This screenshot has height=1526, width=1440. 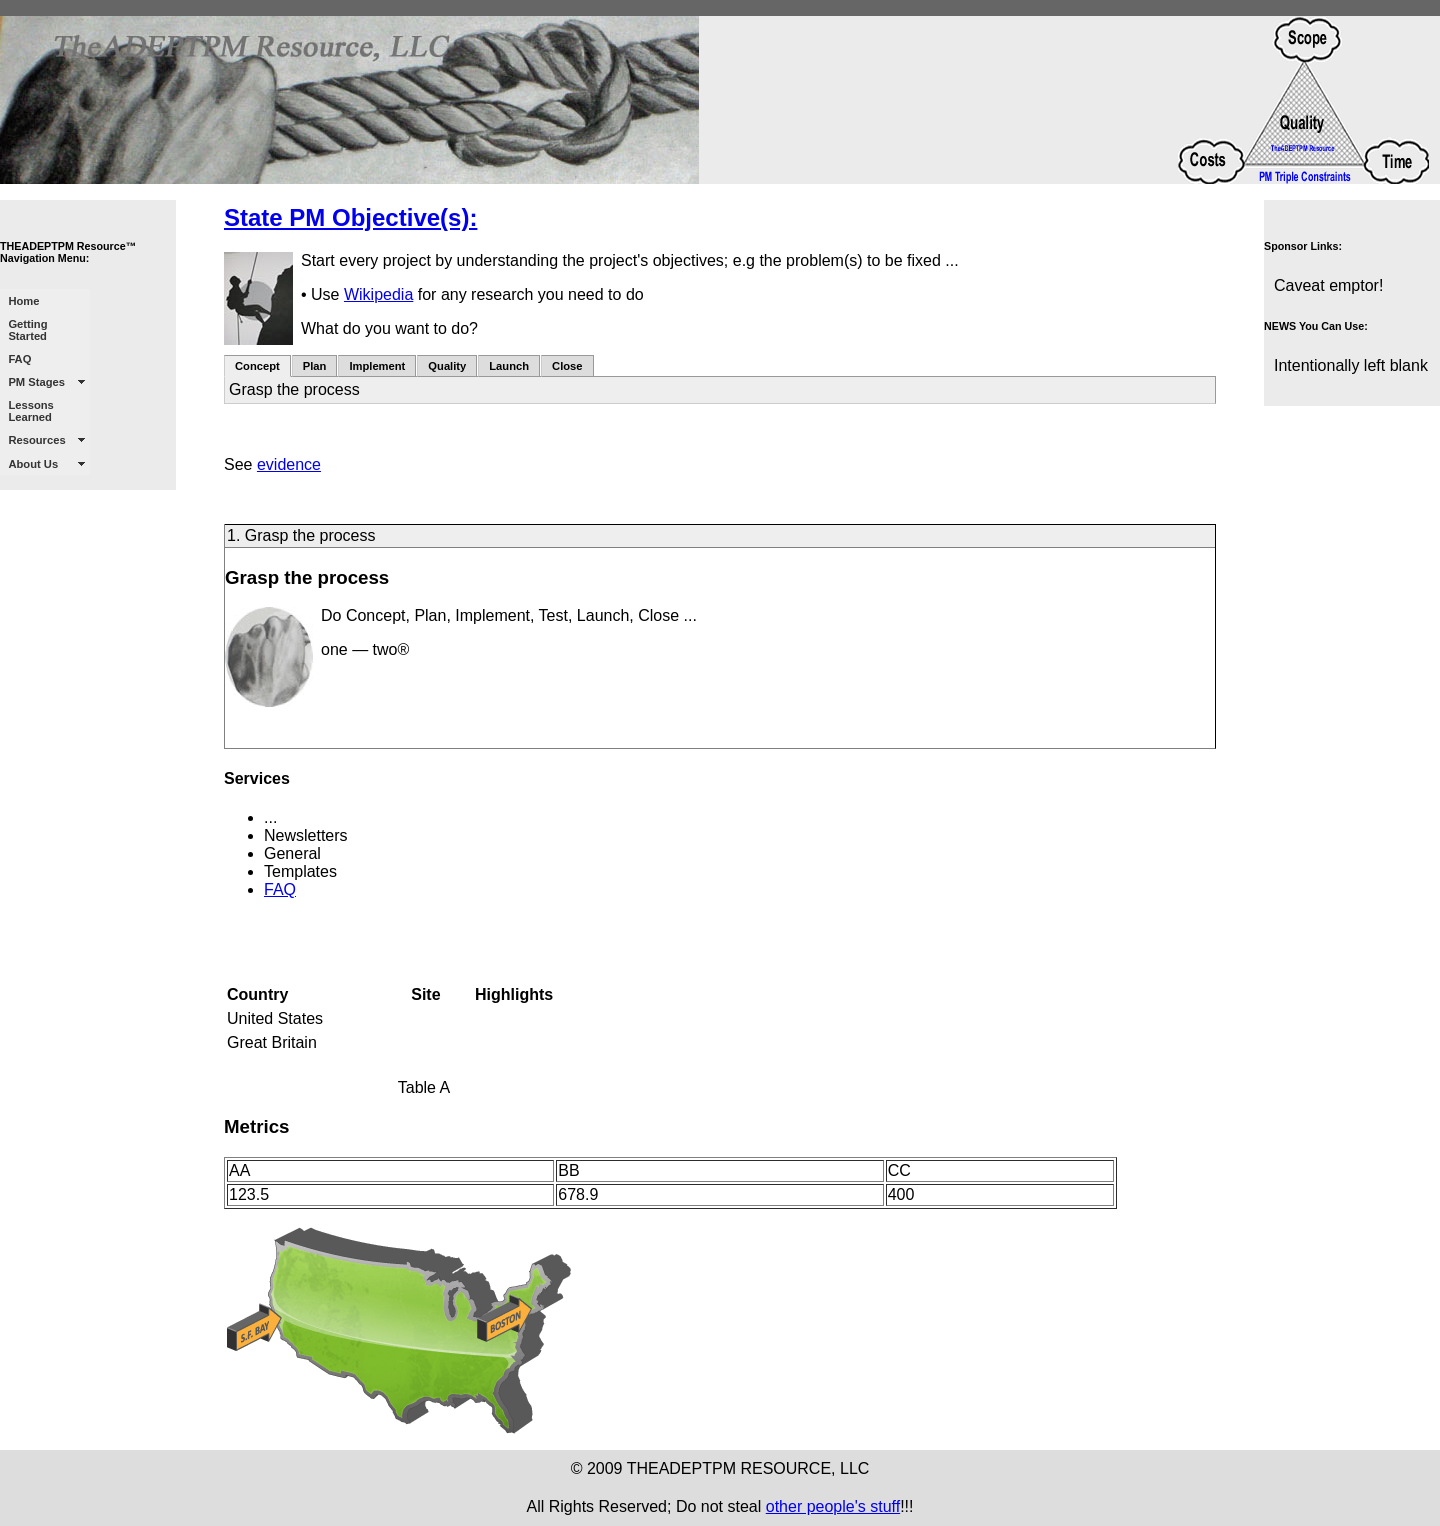 I want to click on State PM Objective(s):, so click(x=350, y=217).